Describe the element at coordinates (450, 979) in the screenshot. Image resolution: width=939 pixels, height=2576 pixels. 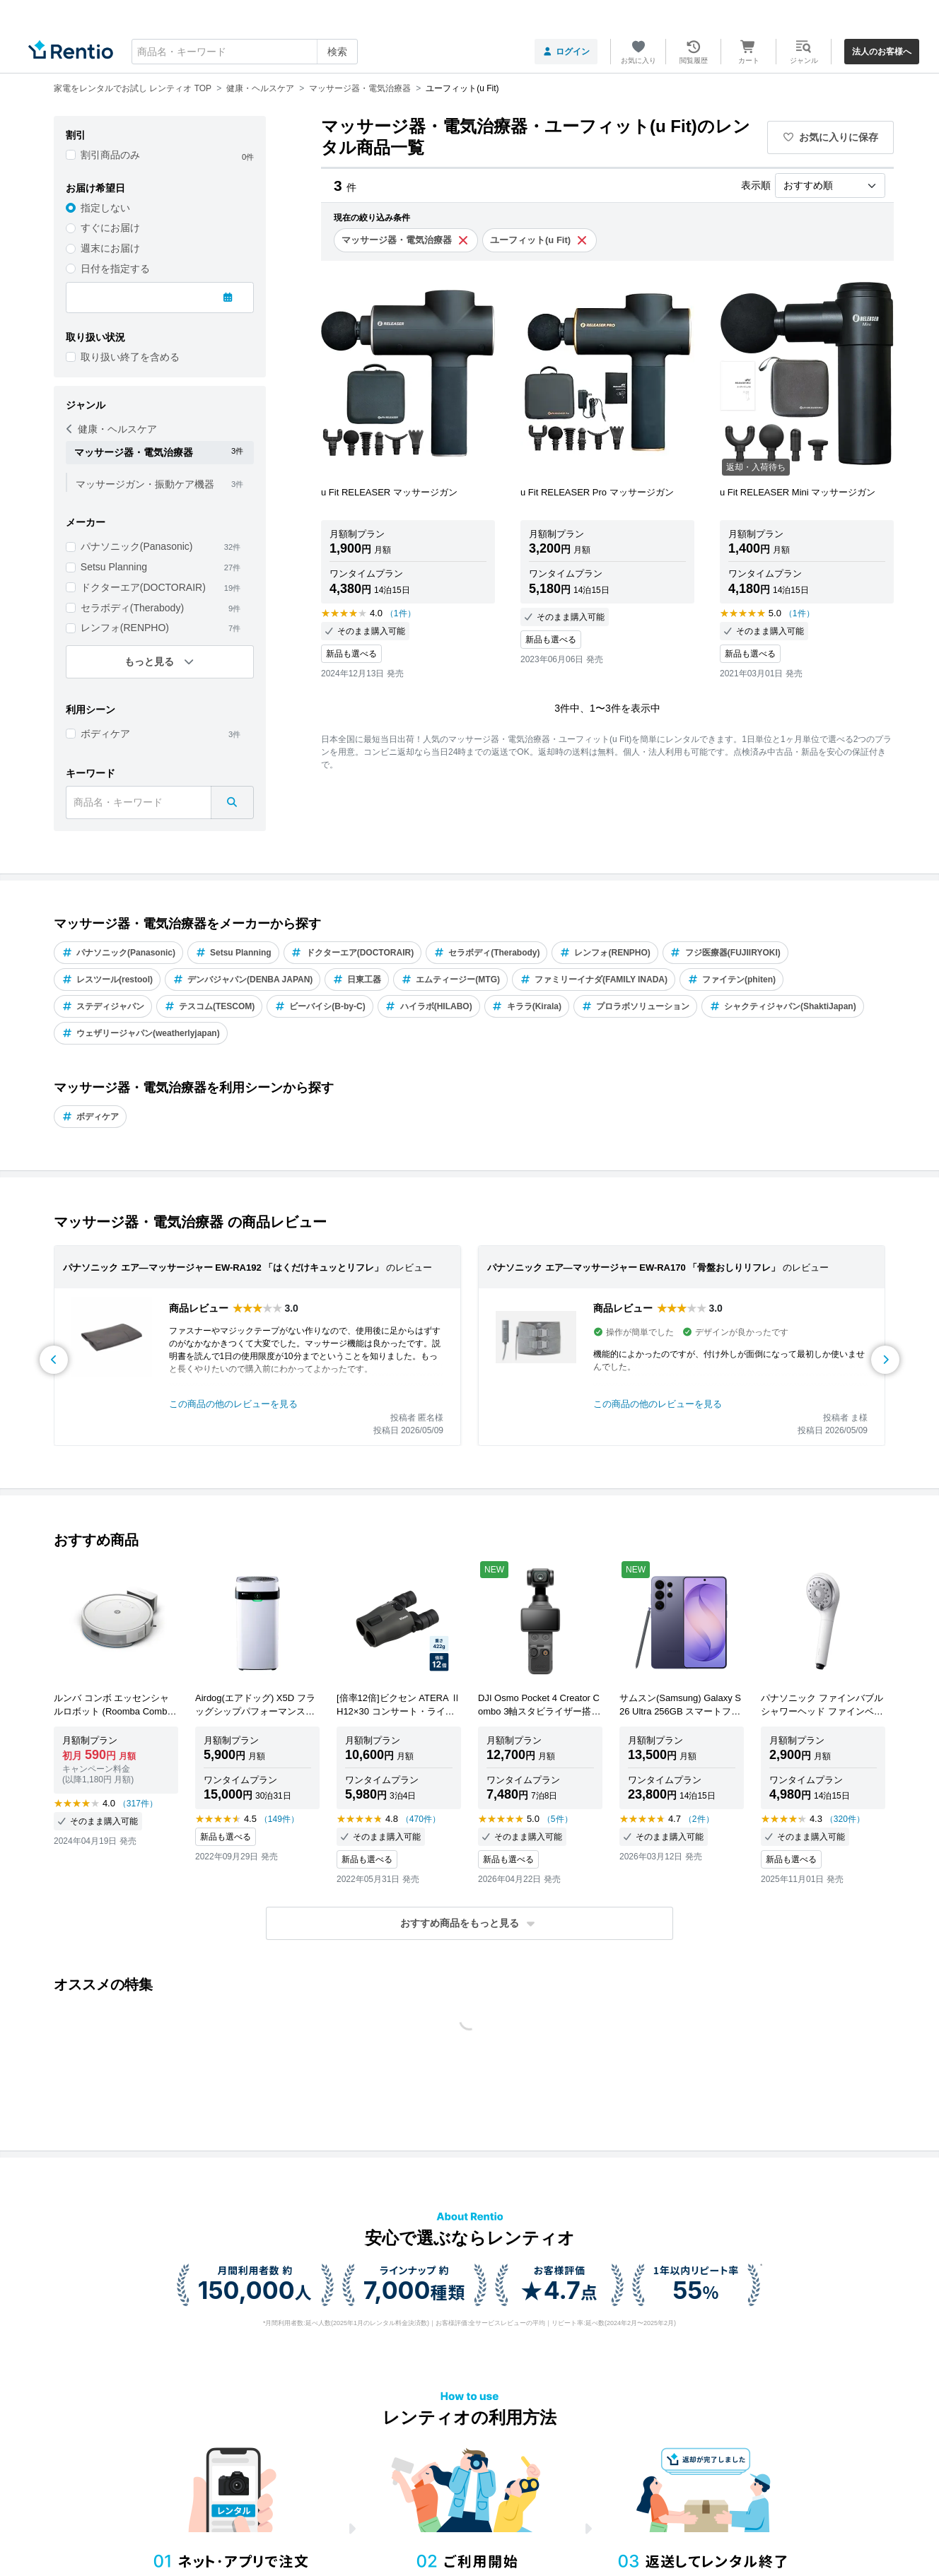
I see `エムティージー(MTG)` at that location.